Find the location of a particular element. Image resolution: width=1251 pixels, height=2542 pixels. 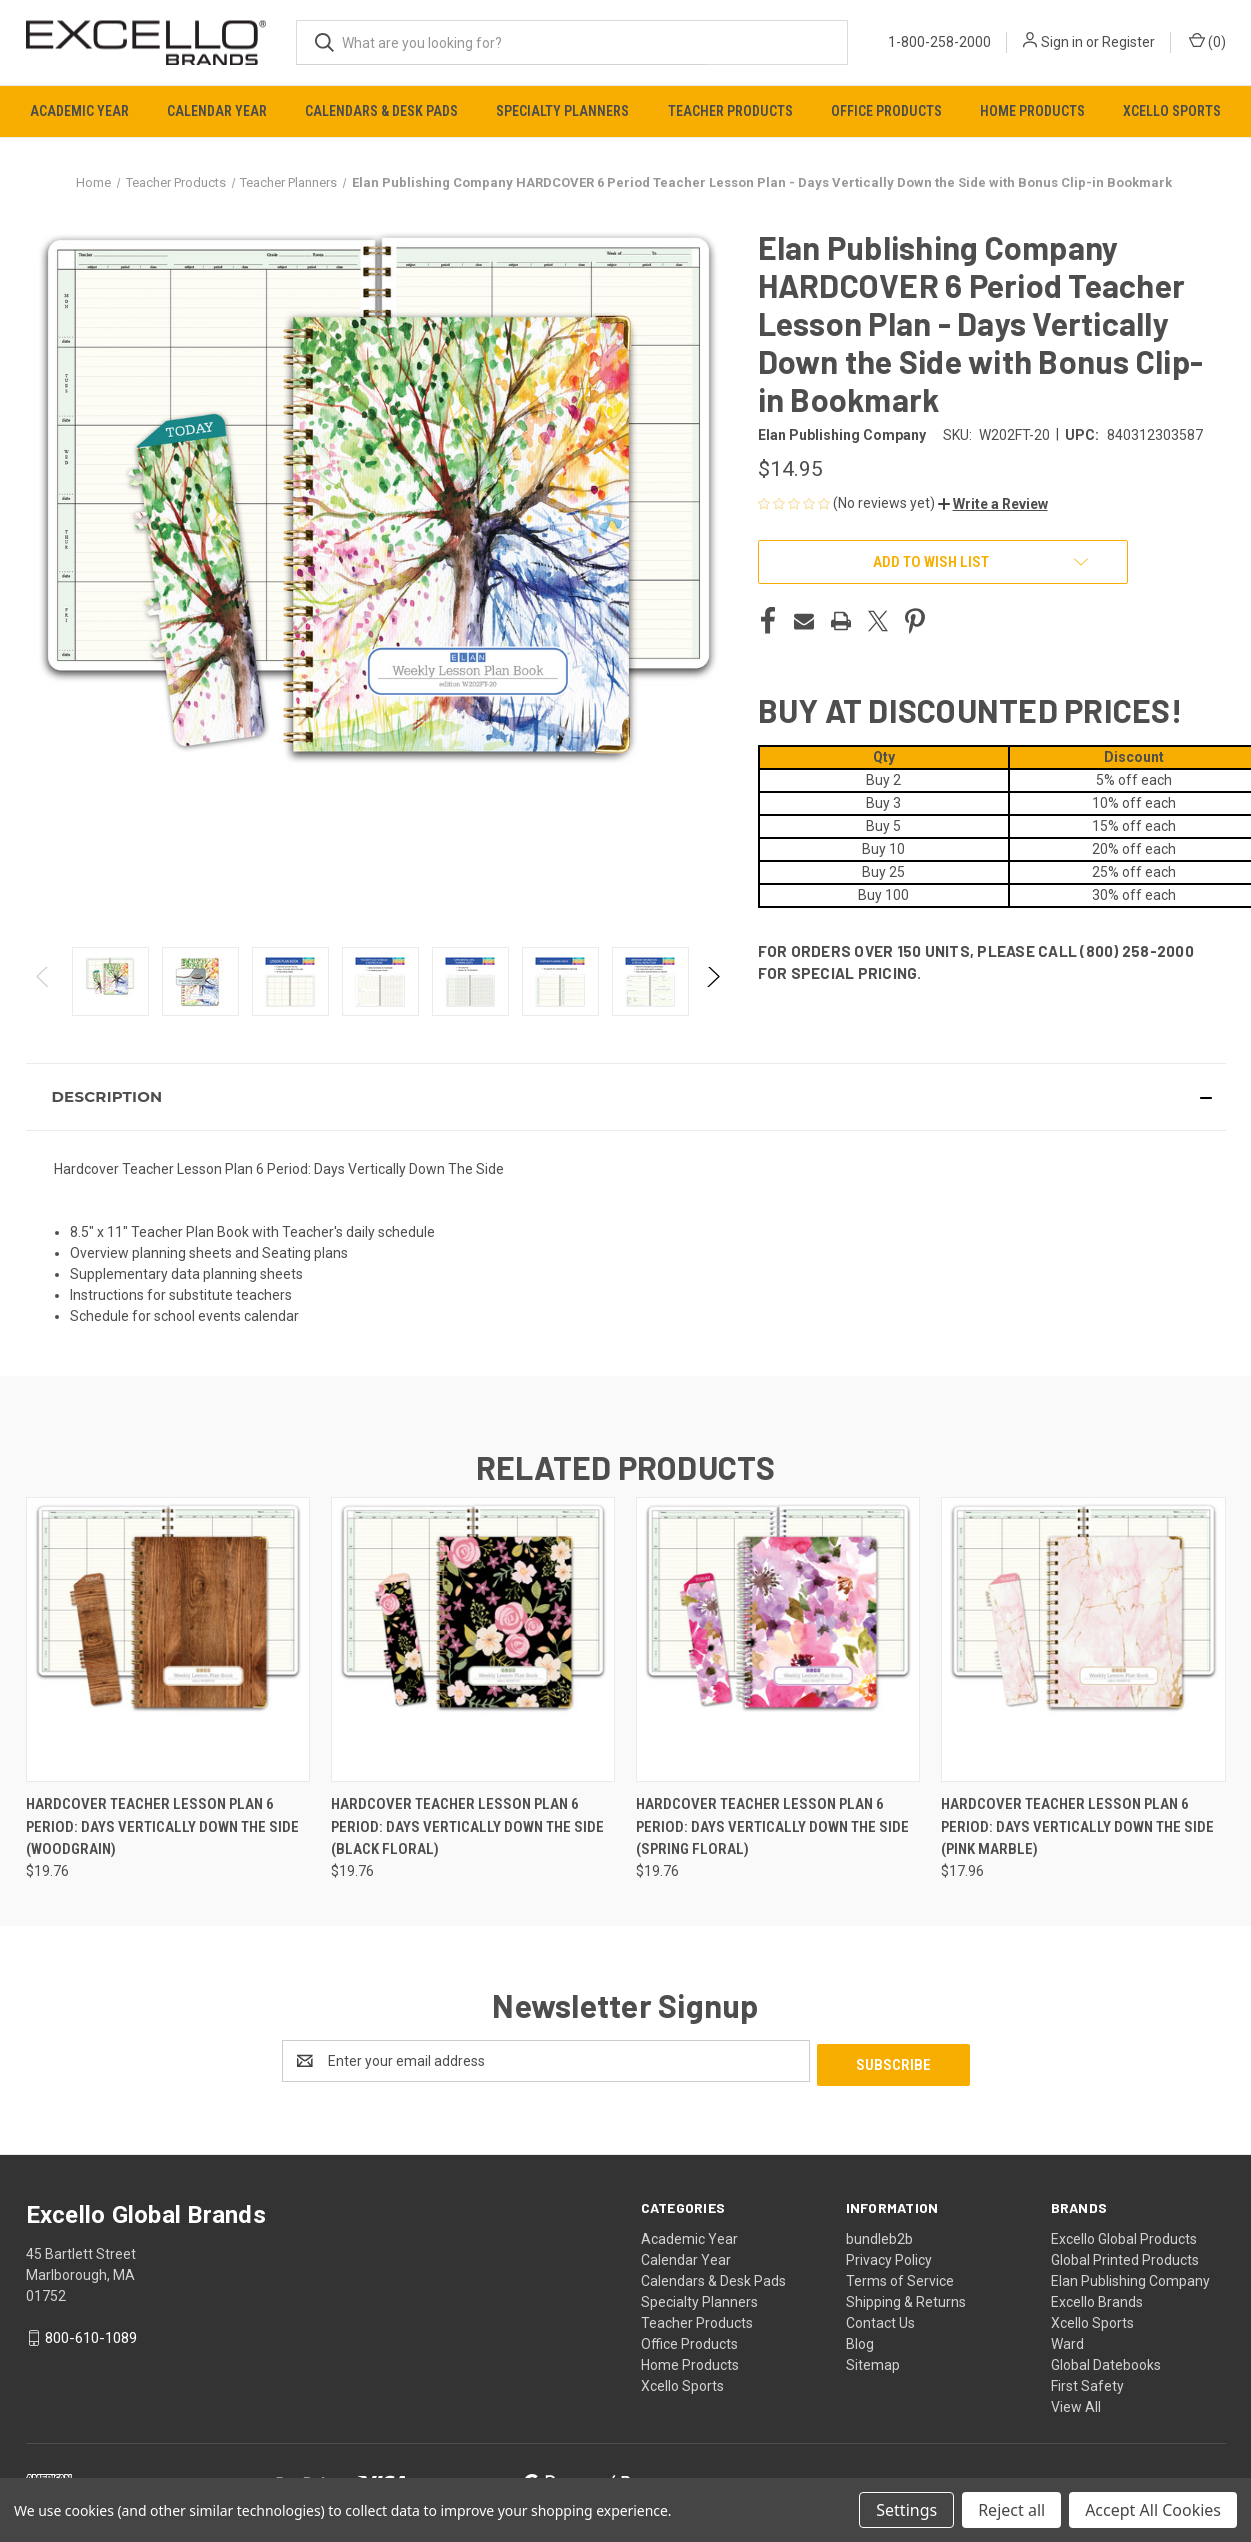

800-610-1089 is located at coordinates (91, 2334).